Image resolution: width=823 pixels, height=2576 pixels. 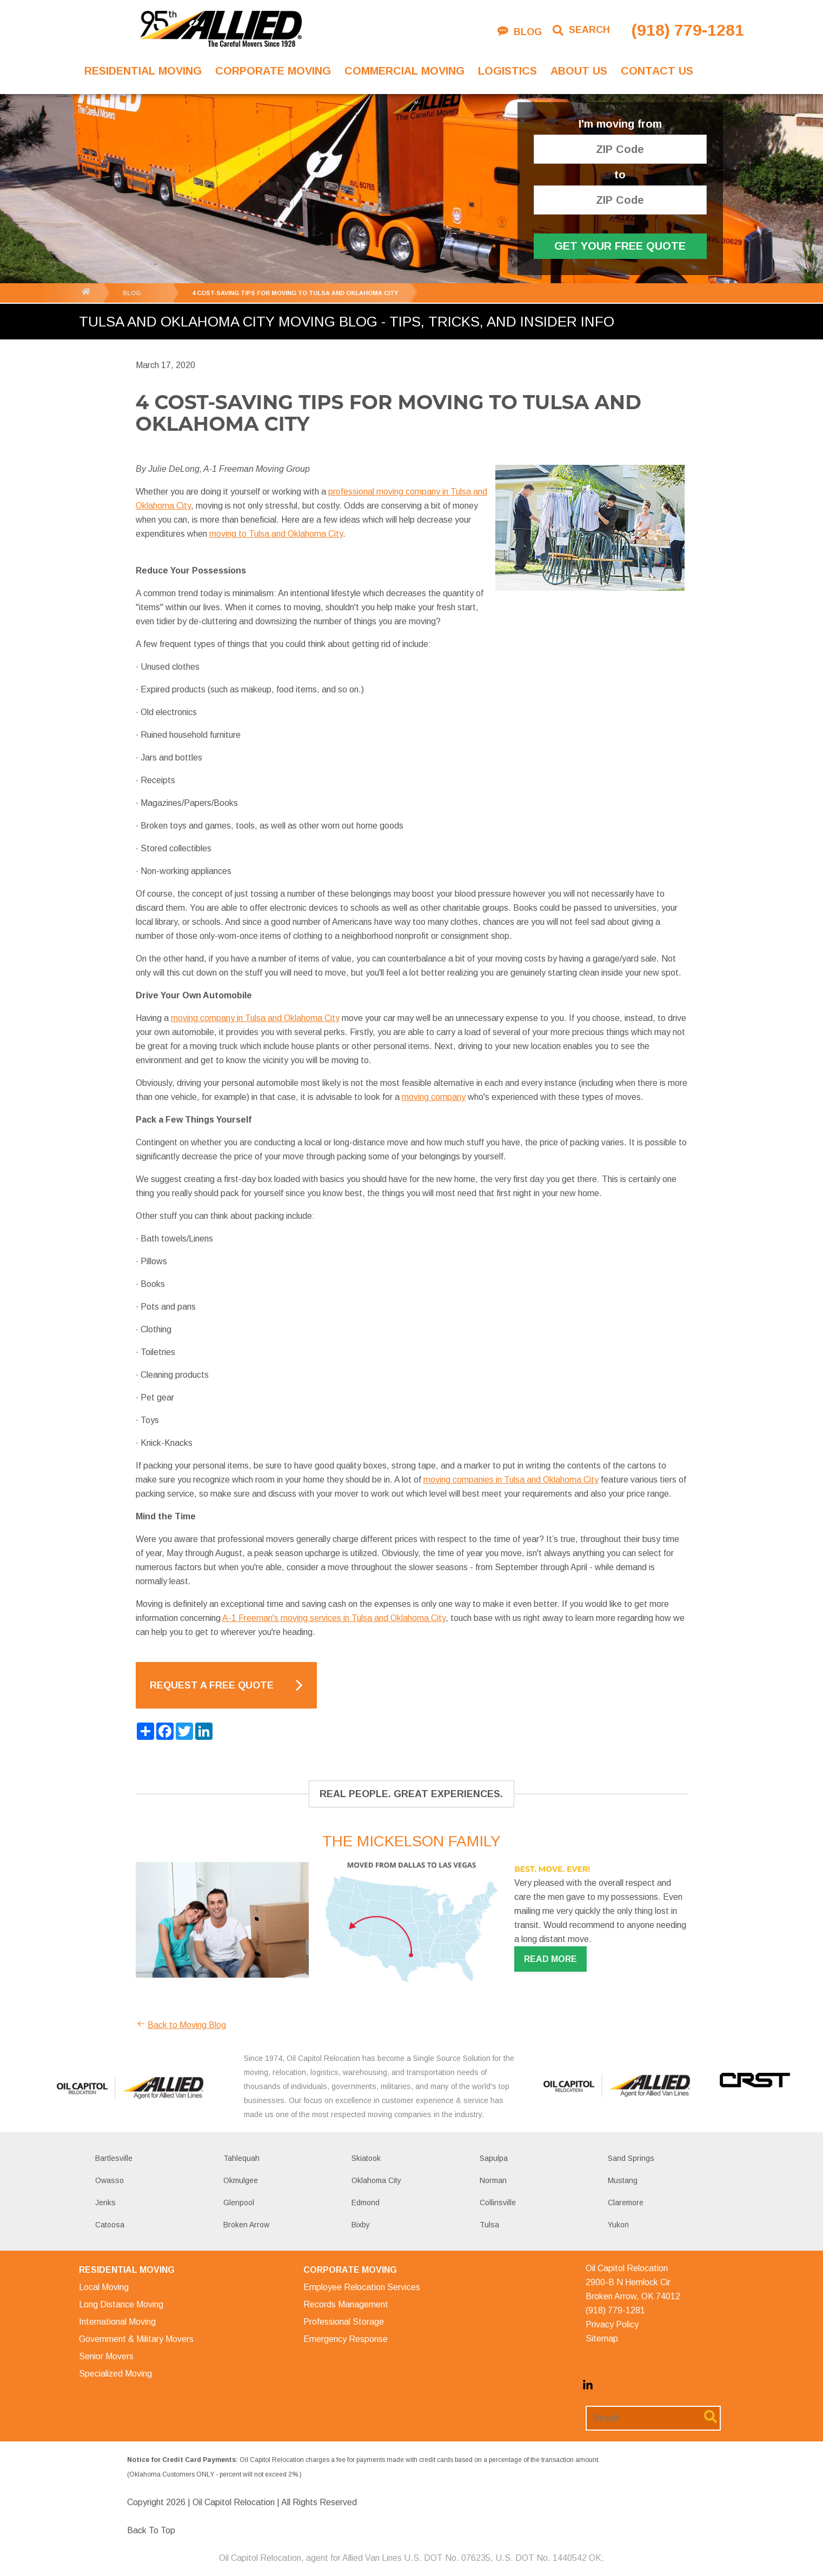 What do you see at coordinates (238, 2202) in the screenshot?
I see `Glenpool` at bounding box center [238, 2202].